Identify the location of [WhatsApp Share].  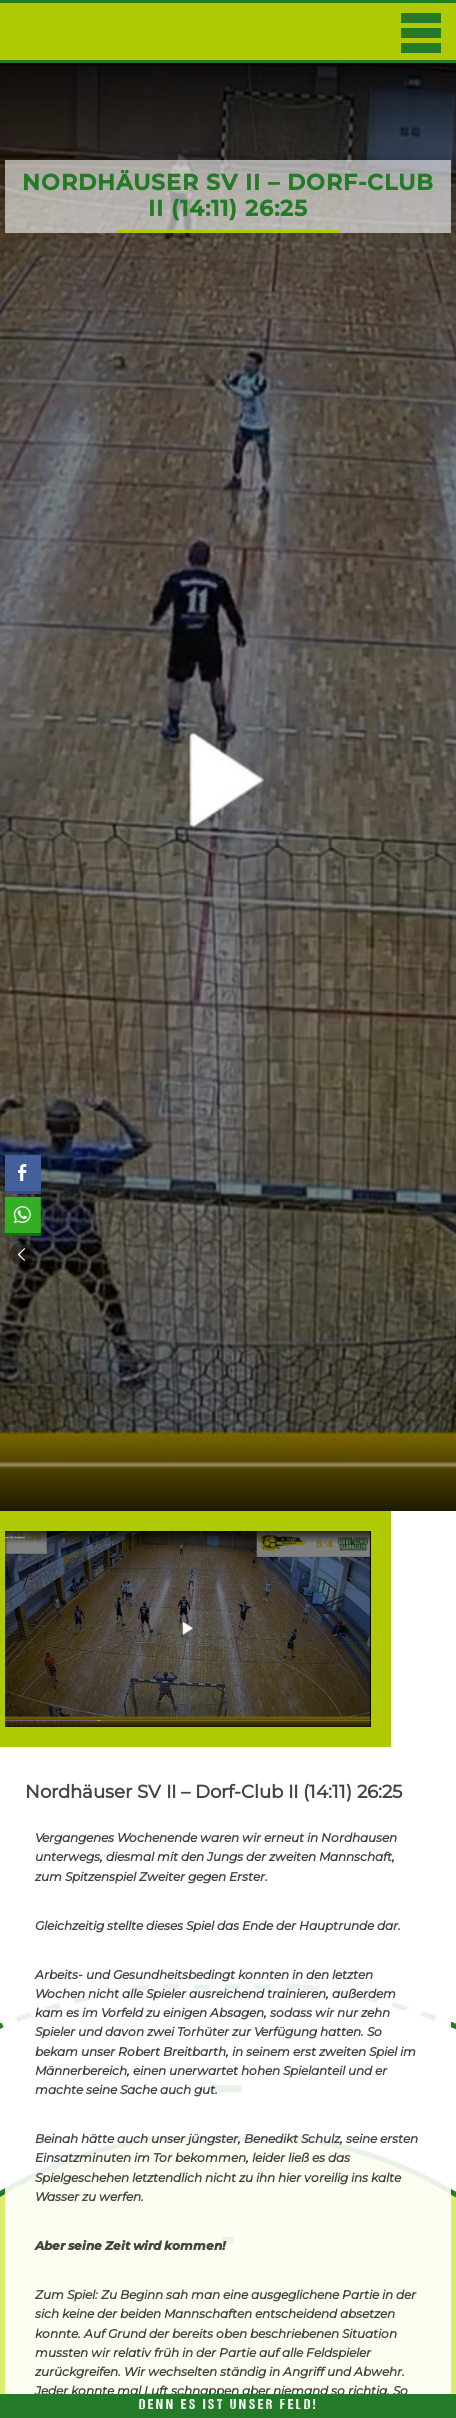
(22, 1215).